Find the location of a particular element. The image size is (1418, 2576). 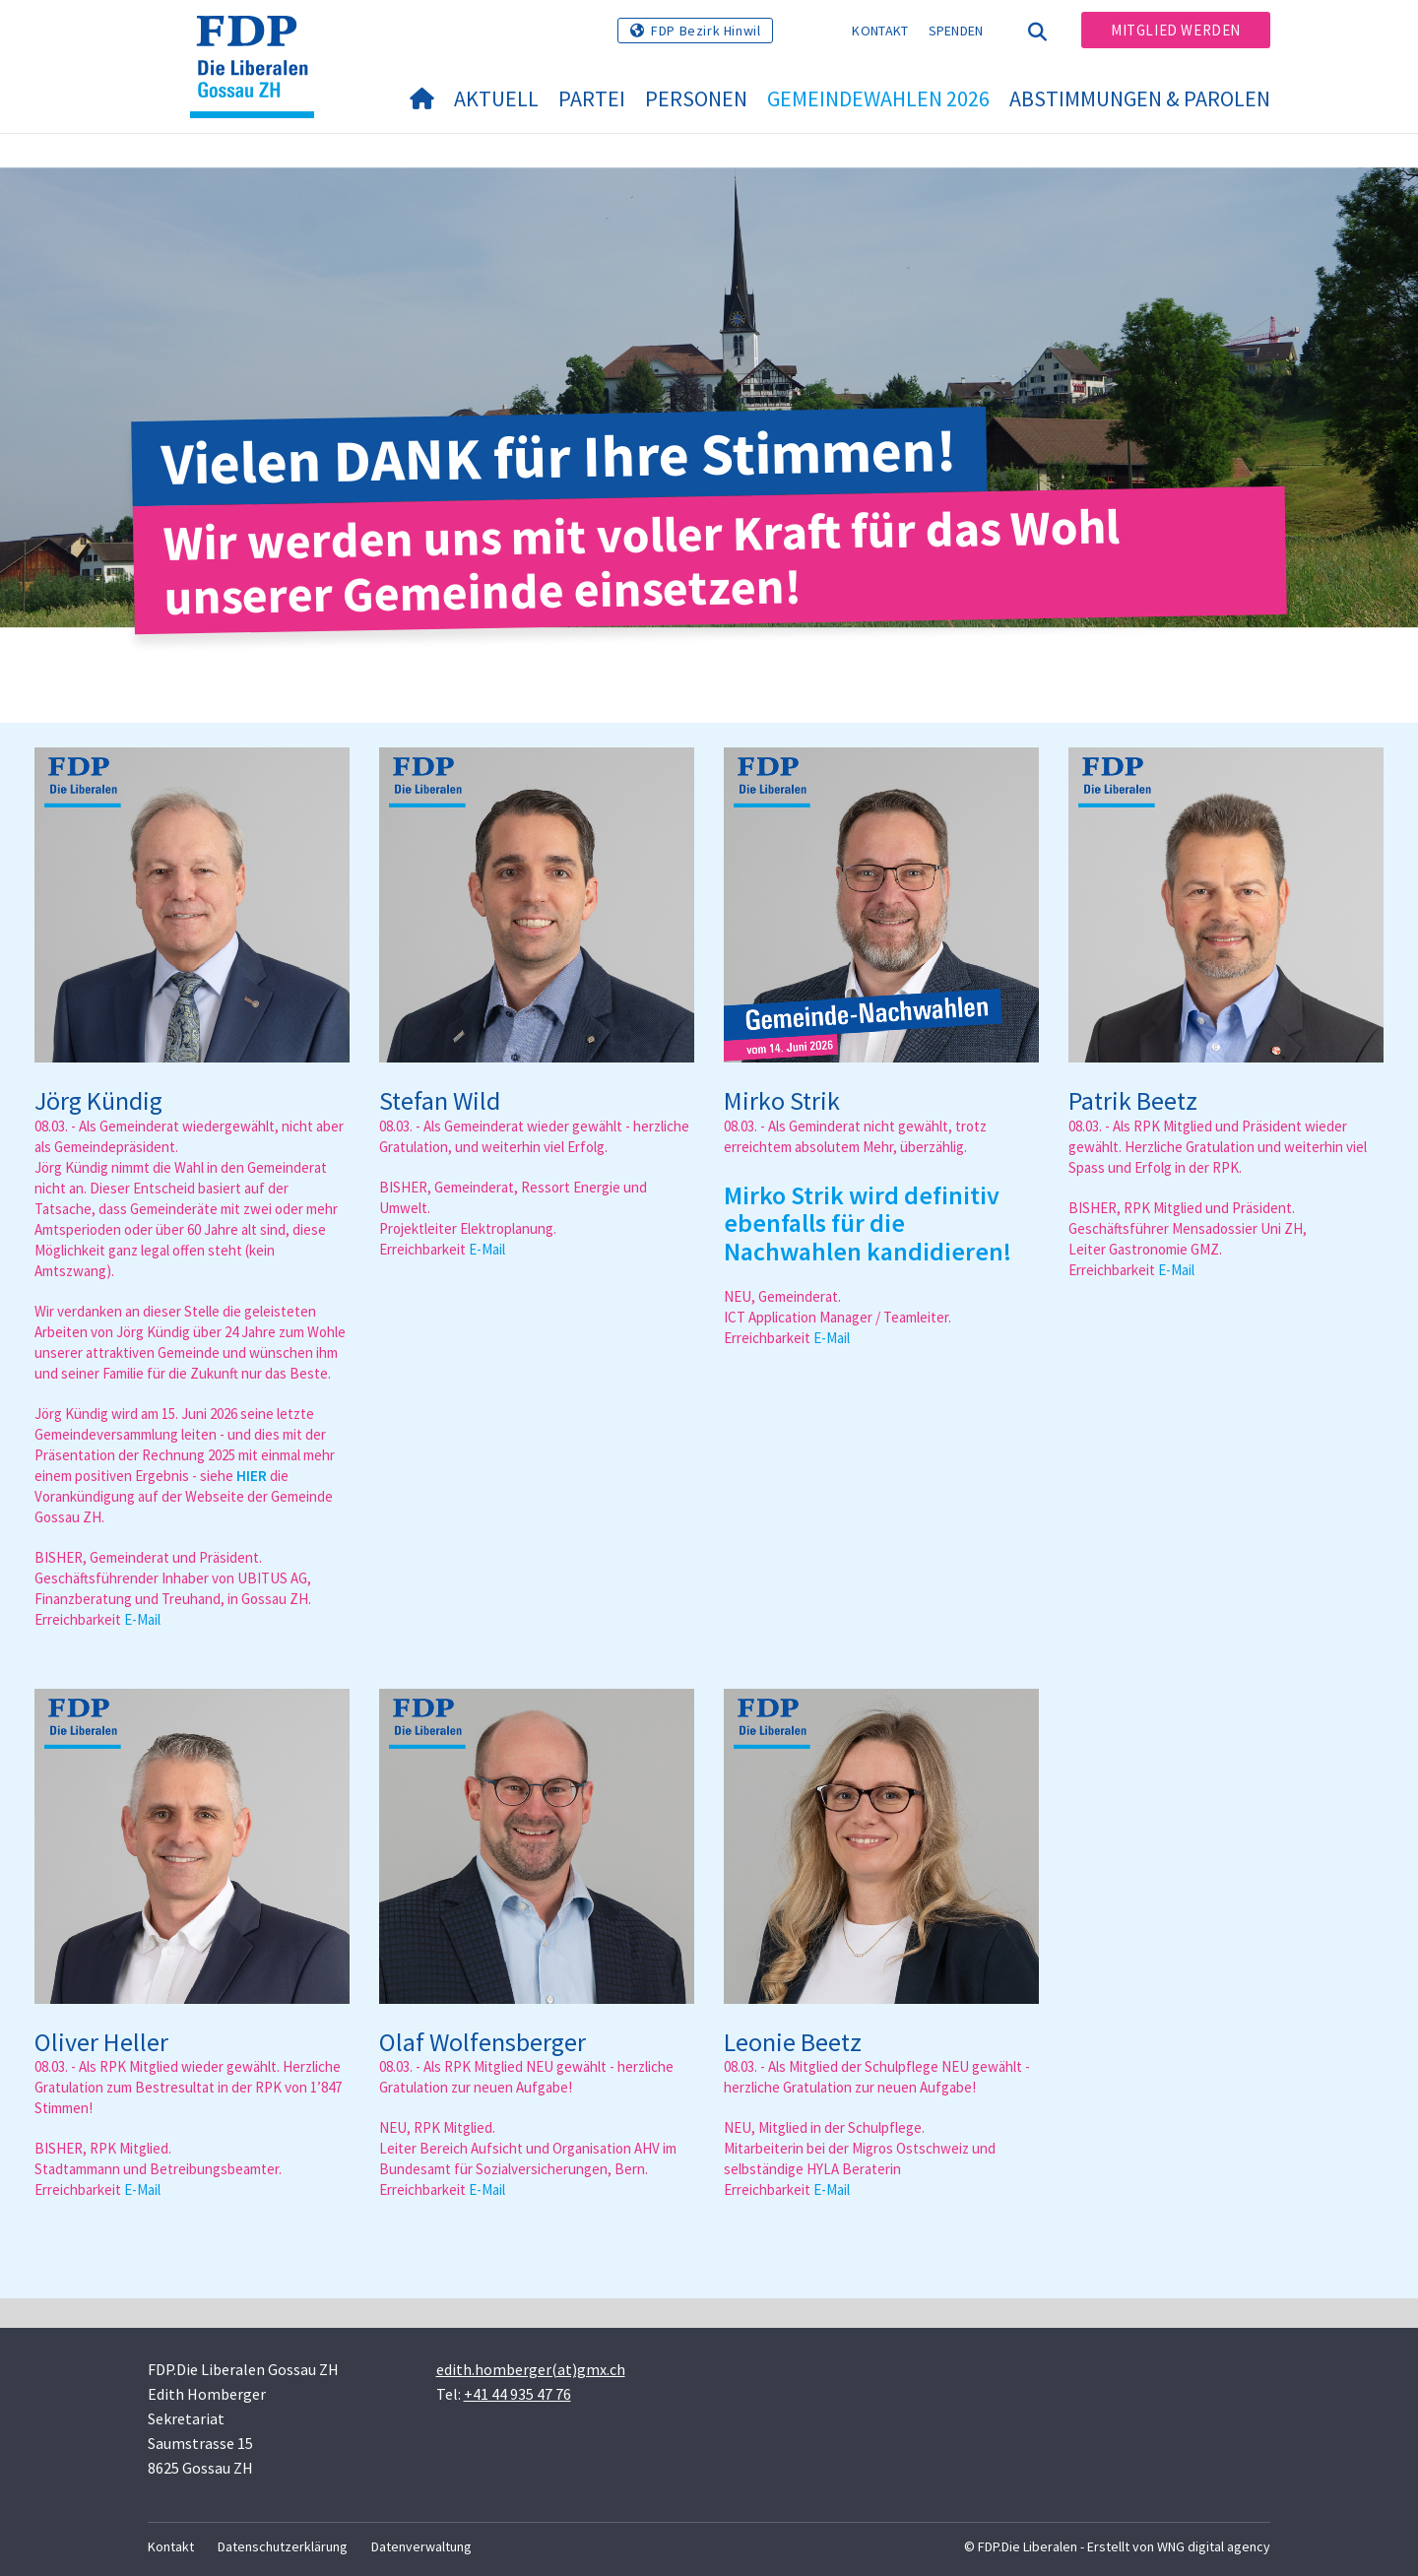

E-Mail is located at coordinates (487, 1249).